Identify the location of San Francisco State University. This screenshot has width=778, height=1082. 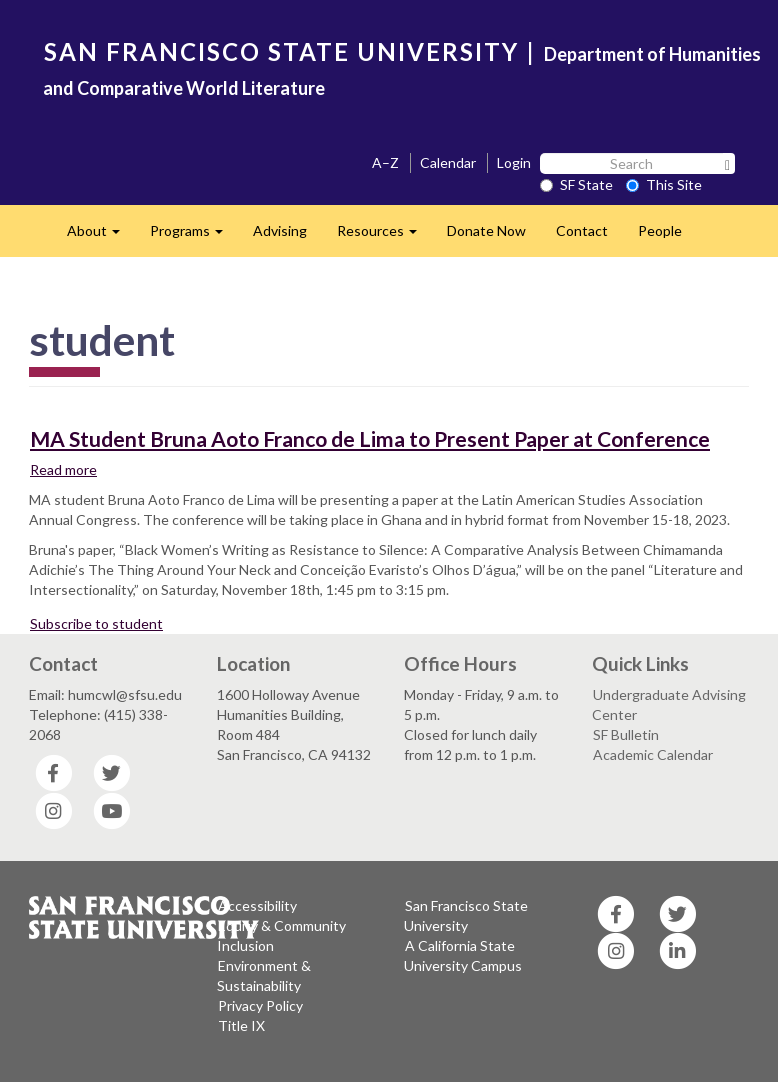
(466, 915).